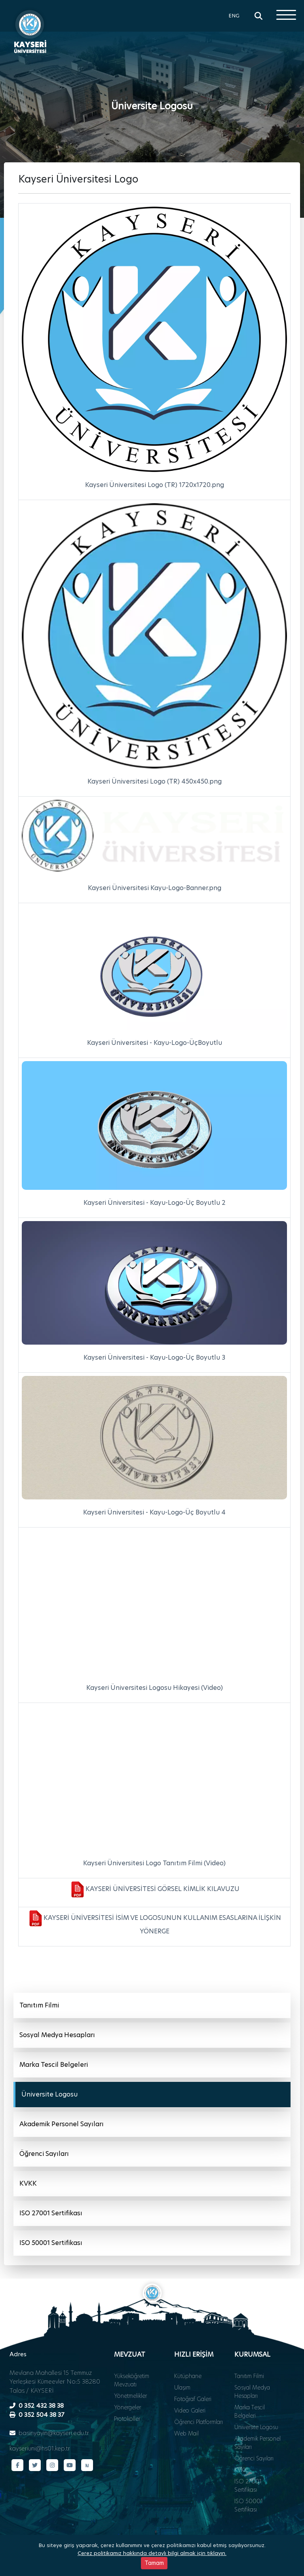 The width and height of the screenshot is (304, 2576). Describe the element at coordinates (87, 2465) in the screenshot. I see `[Next Sosyal sayfamız]` at that location.